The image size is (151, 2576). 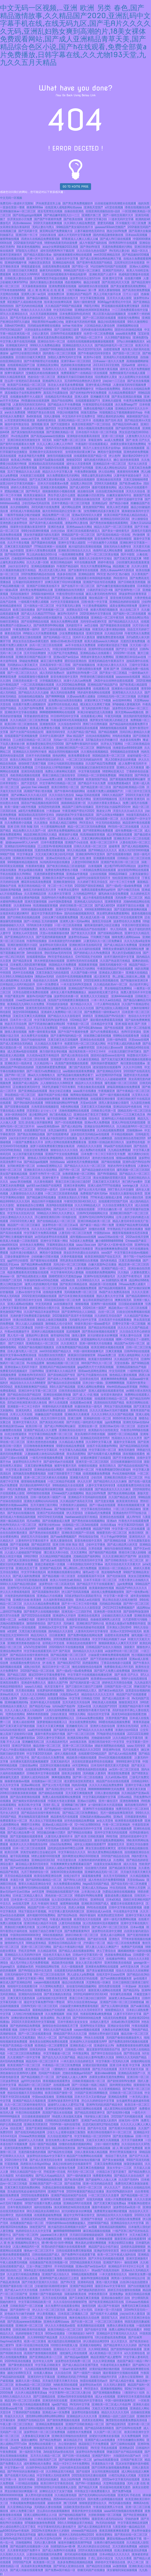 I want to click on 日韩国产高清一区二区, so click(x=118, y=1686).